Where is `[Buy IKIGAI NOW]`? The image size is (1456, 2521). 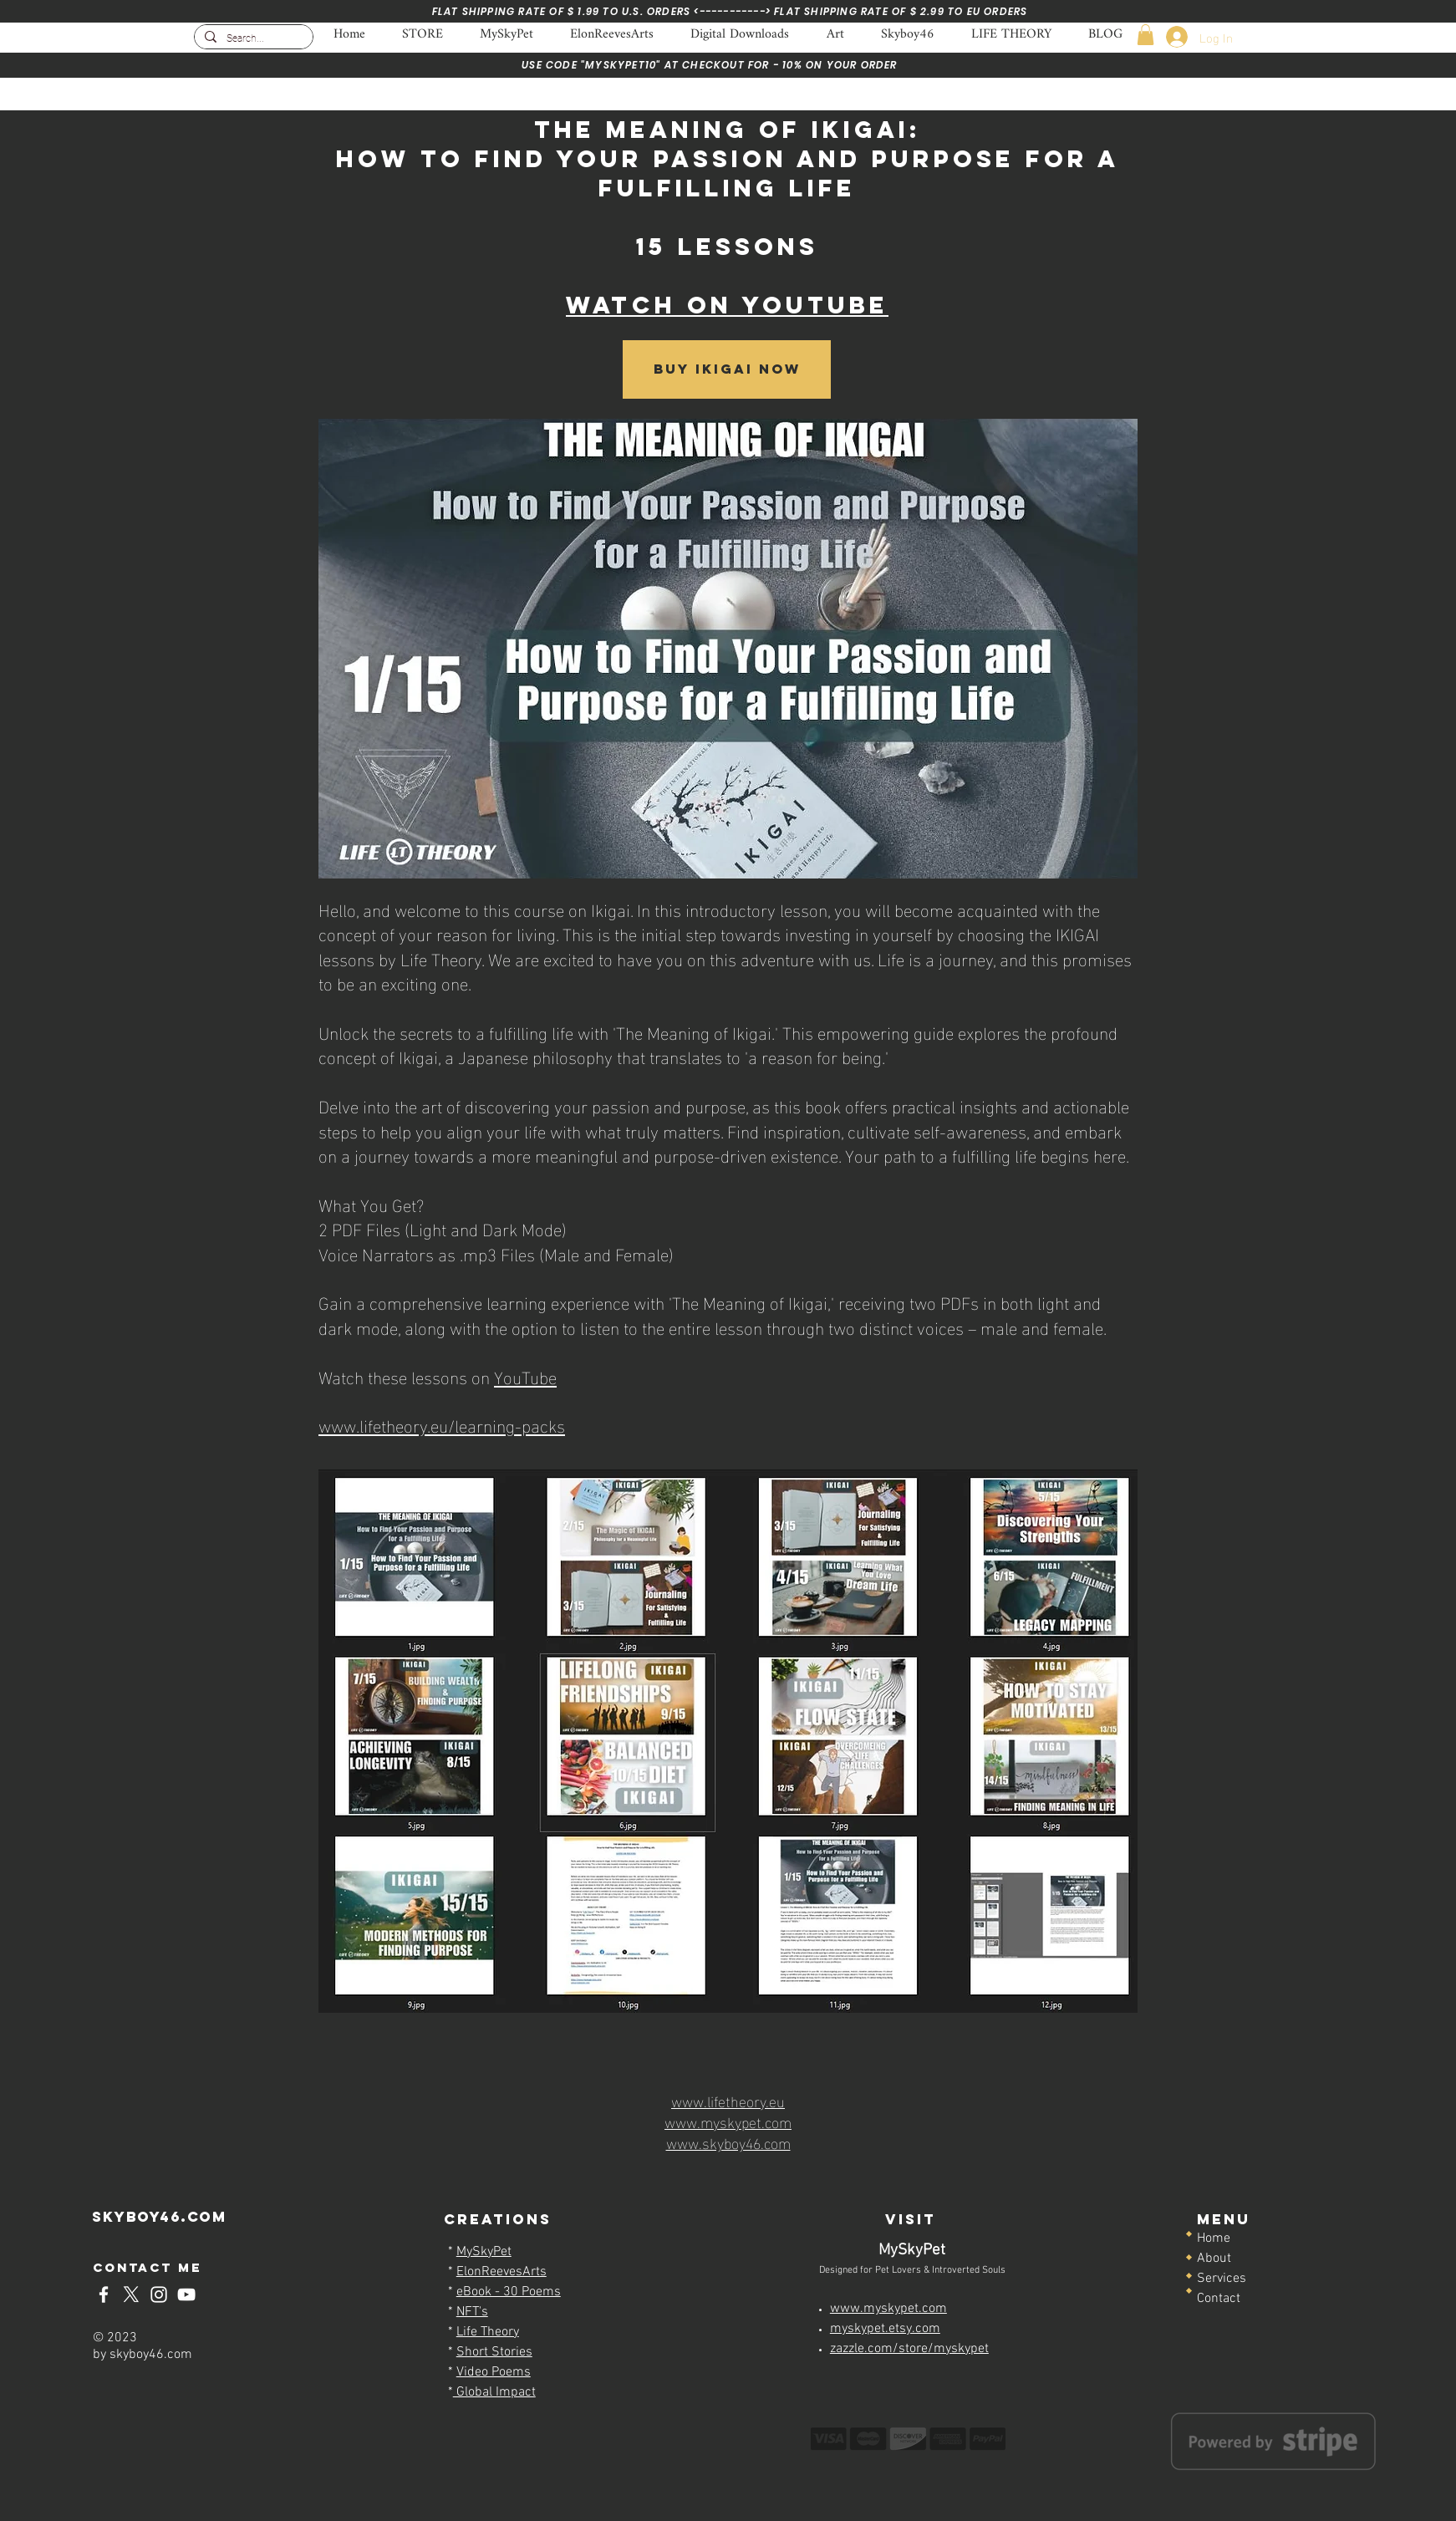
[Buy IKIGAI NOW] is located at coordinates (727, 369).